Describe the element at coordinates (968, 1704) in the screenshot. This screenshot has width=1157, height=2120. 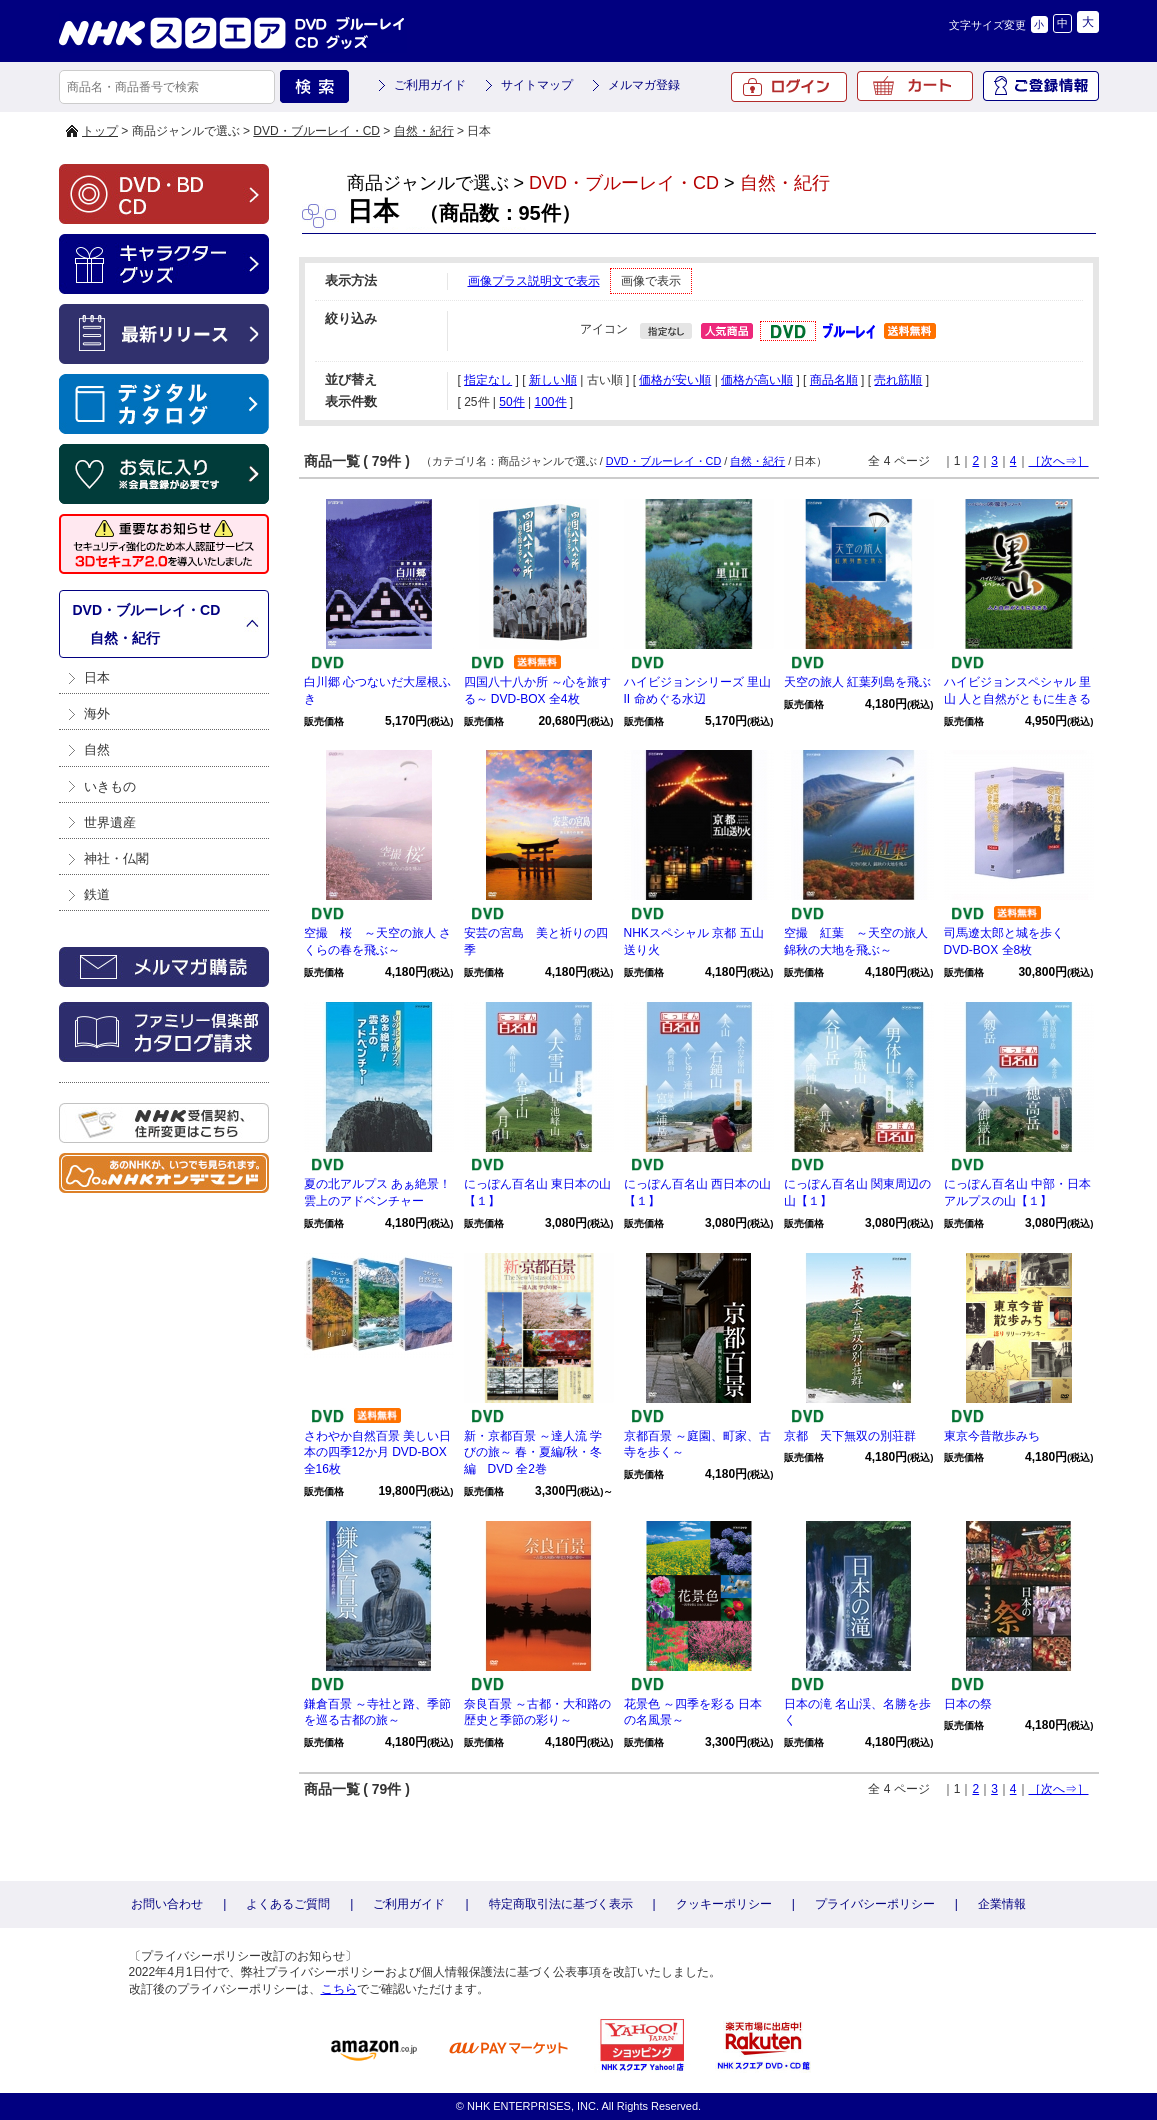
I see `日本の祭` at that location.